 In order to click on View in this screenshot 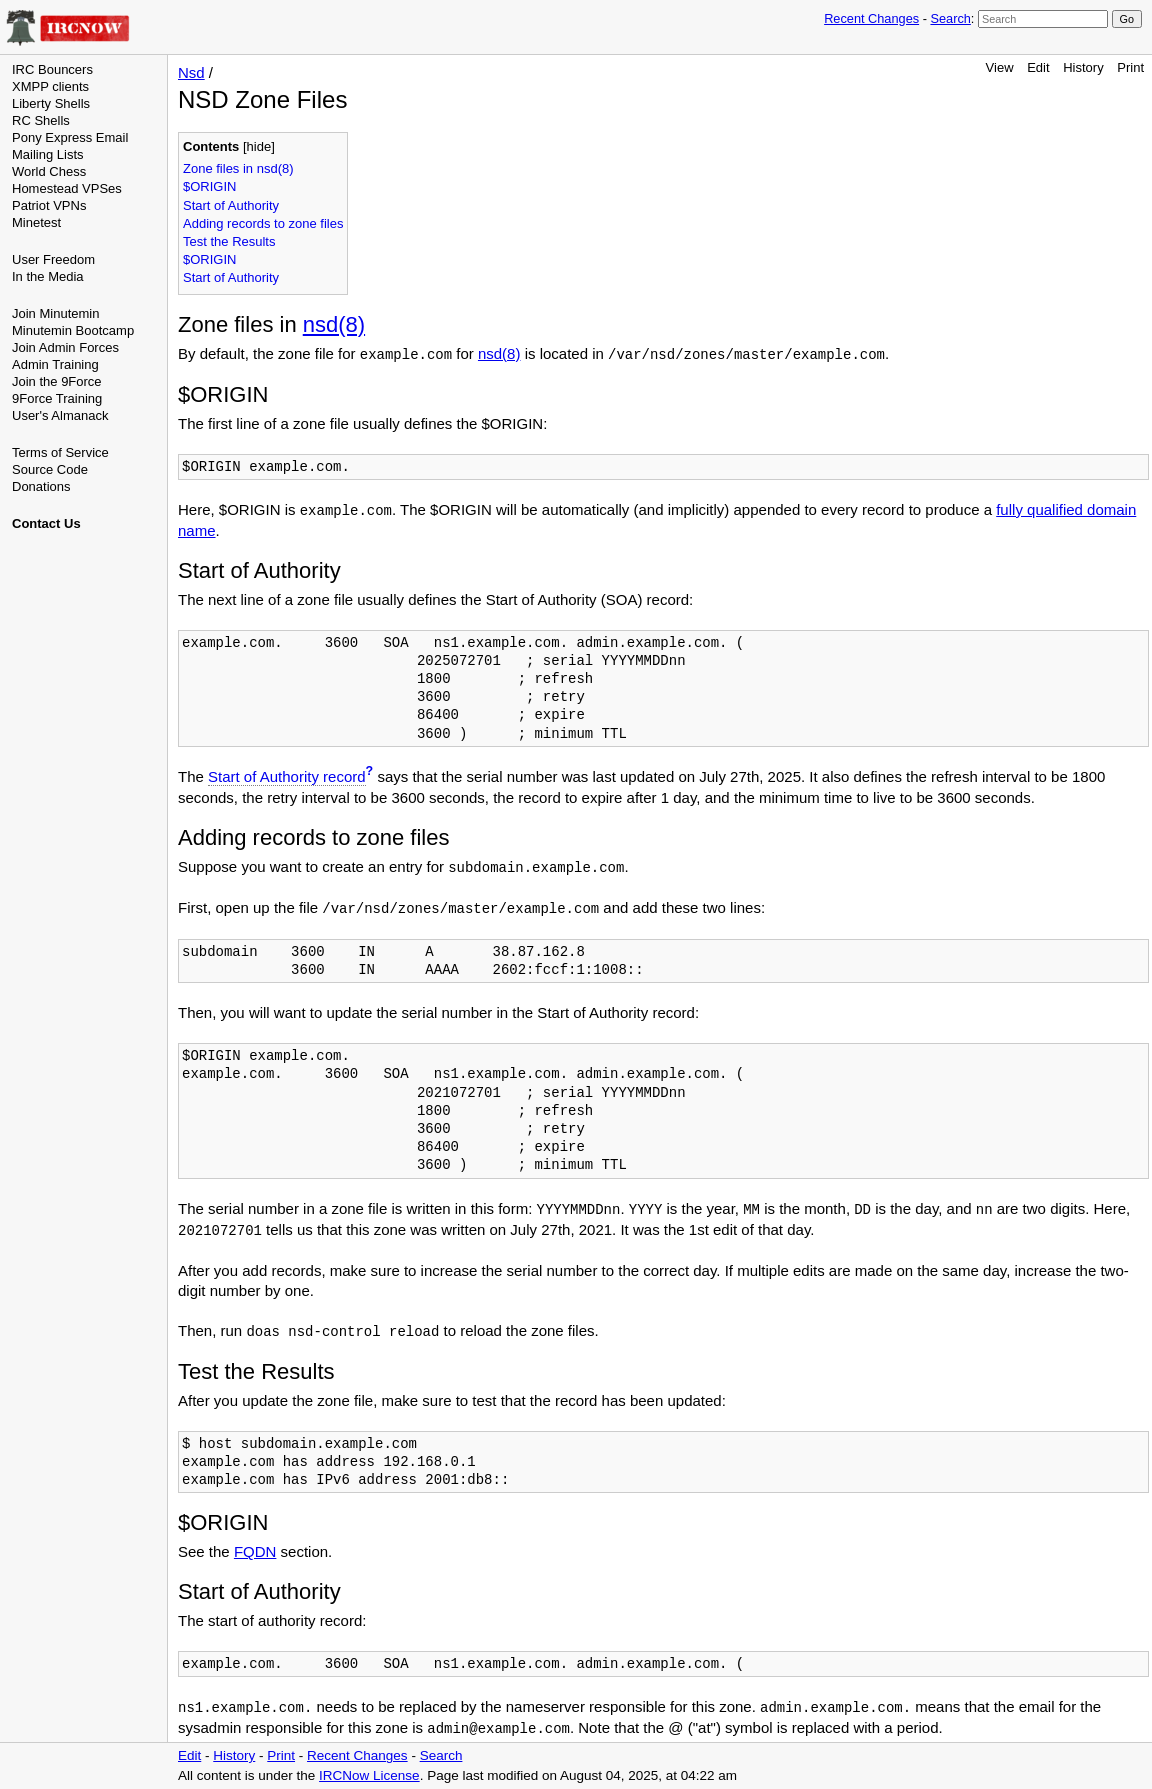, I will do `click(1000, 67)`.